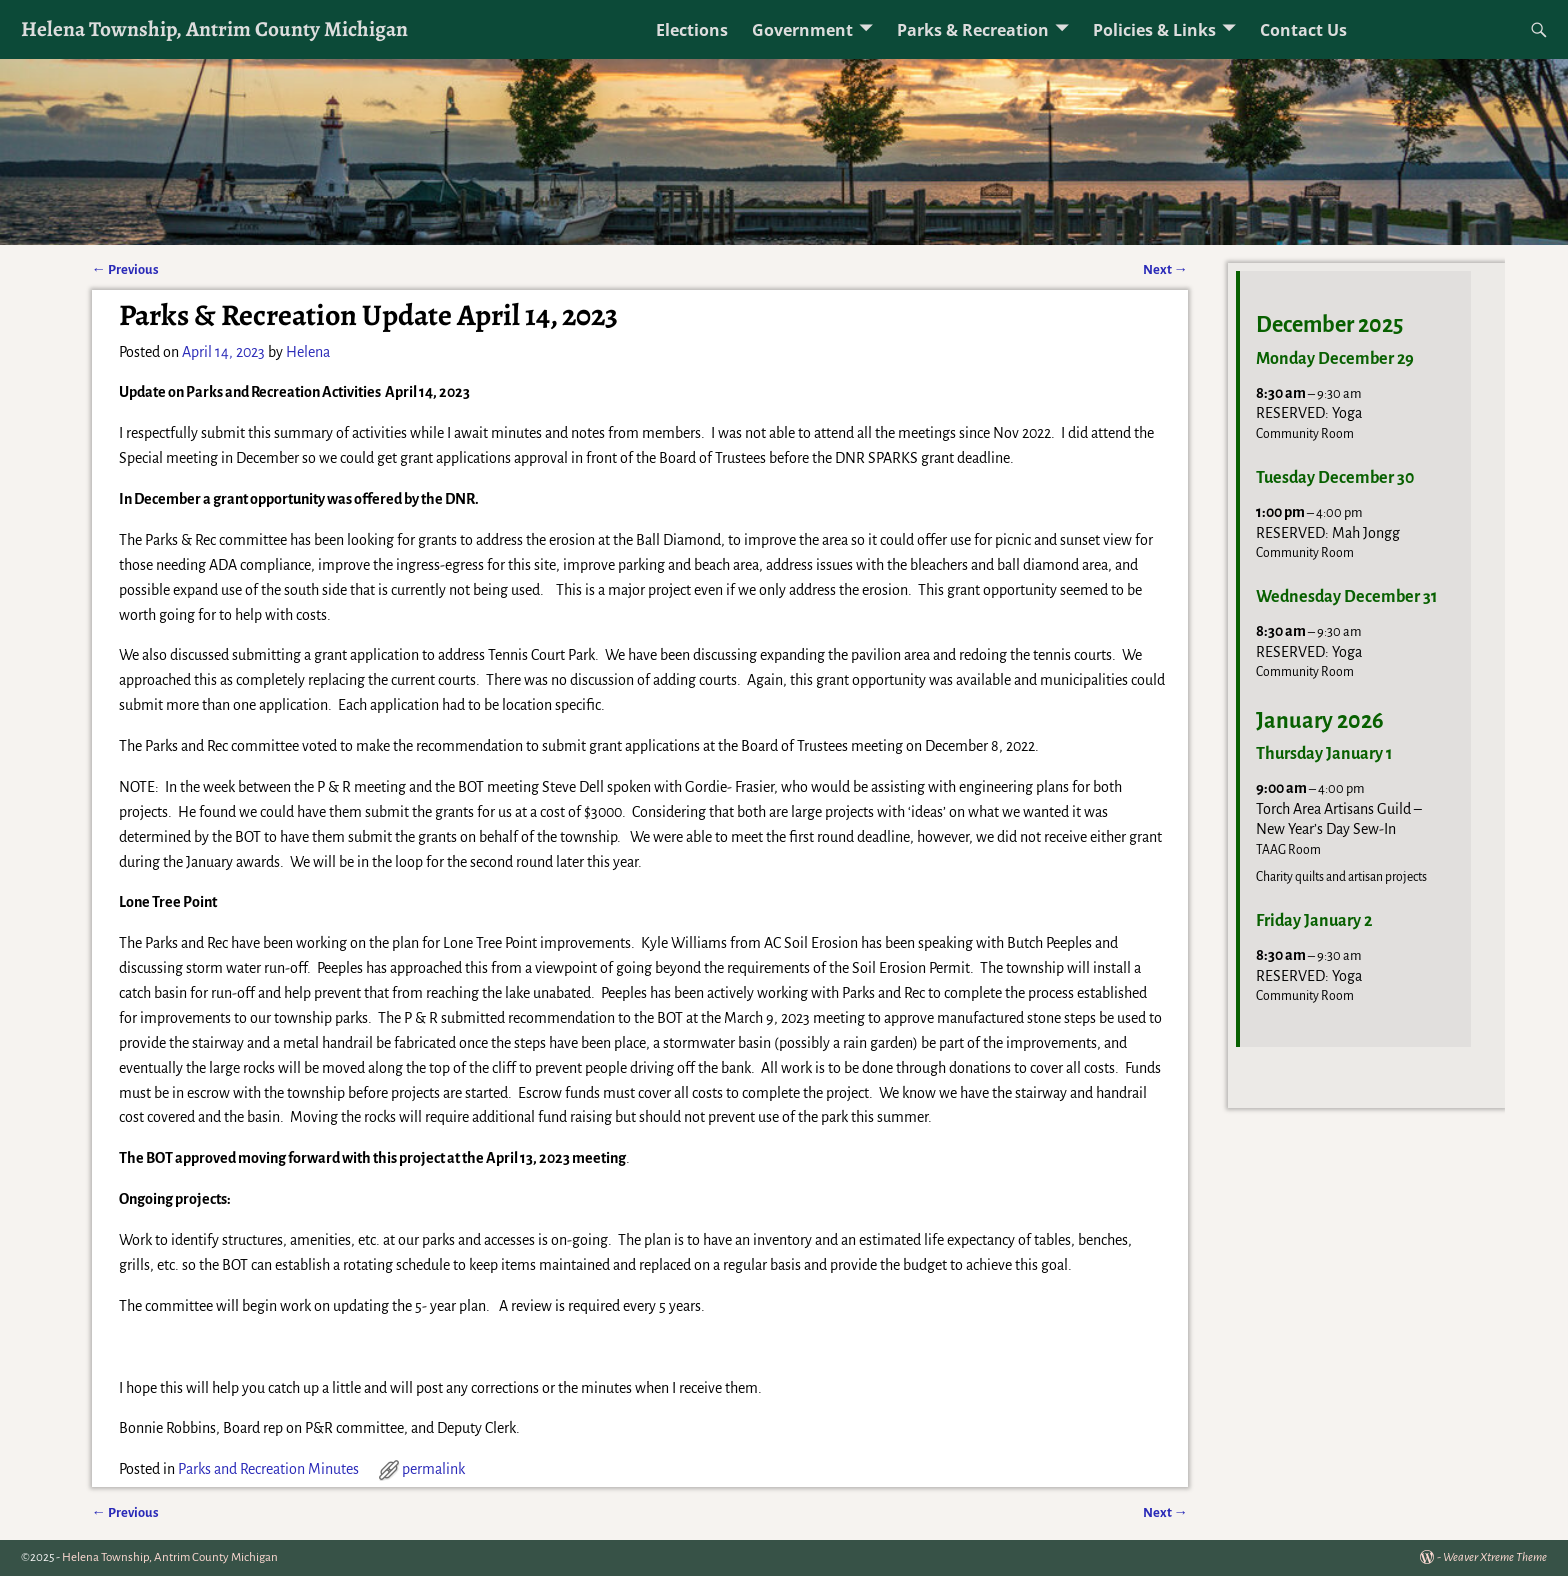 Image resolution: width=1568 pixels, height=1576 pixels. Describe the element at coordinates (1303, 30) in the screenshot. I see `Contact Us` at that location.